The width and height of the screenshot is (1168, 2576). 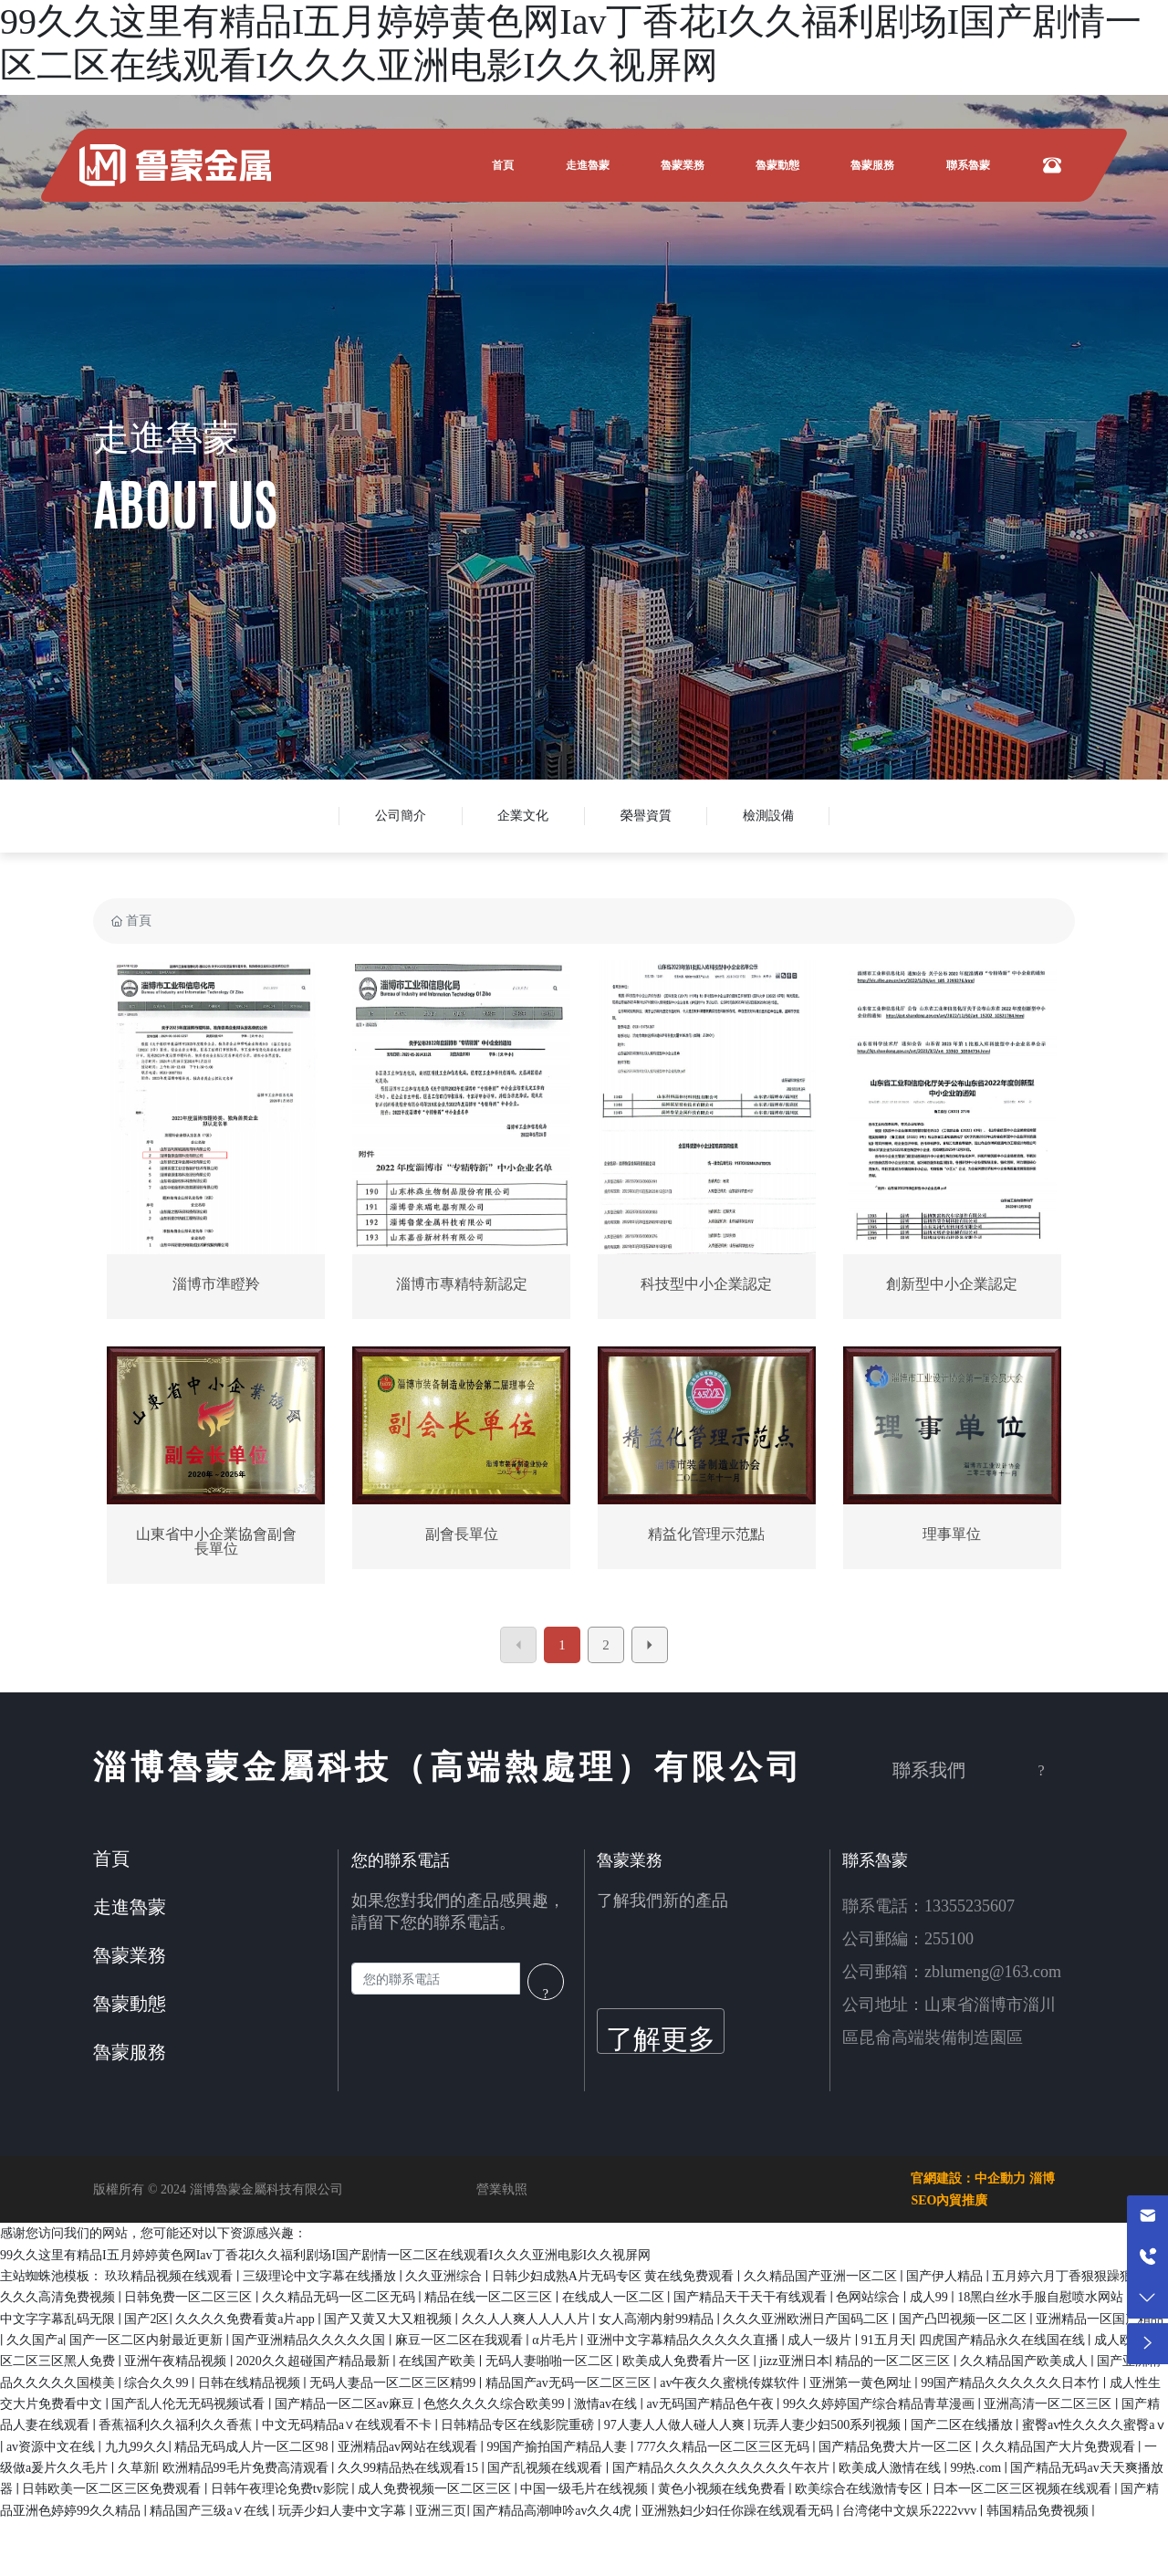 I want to click on 魯蒙動態, so click(x=129, y=2004).